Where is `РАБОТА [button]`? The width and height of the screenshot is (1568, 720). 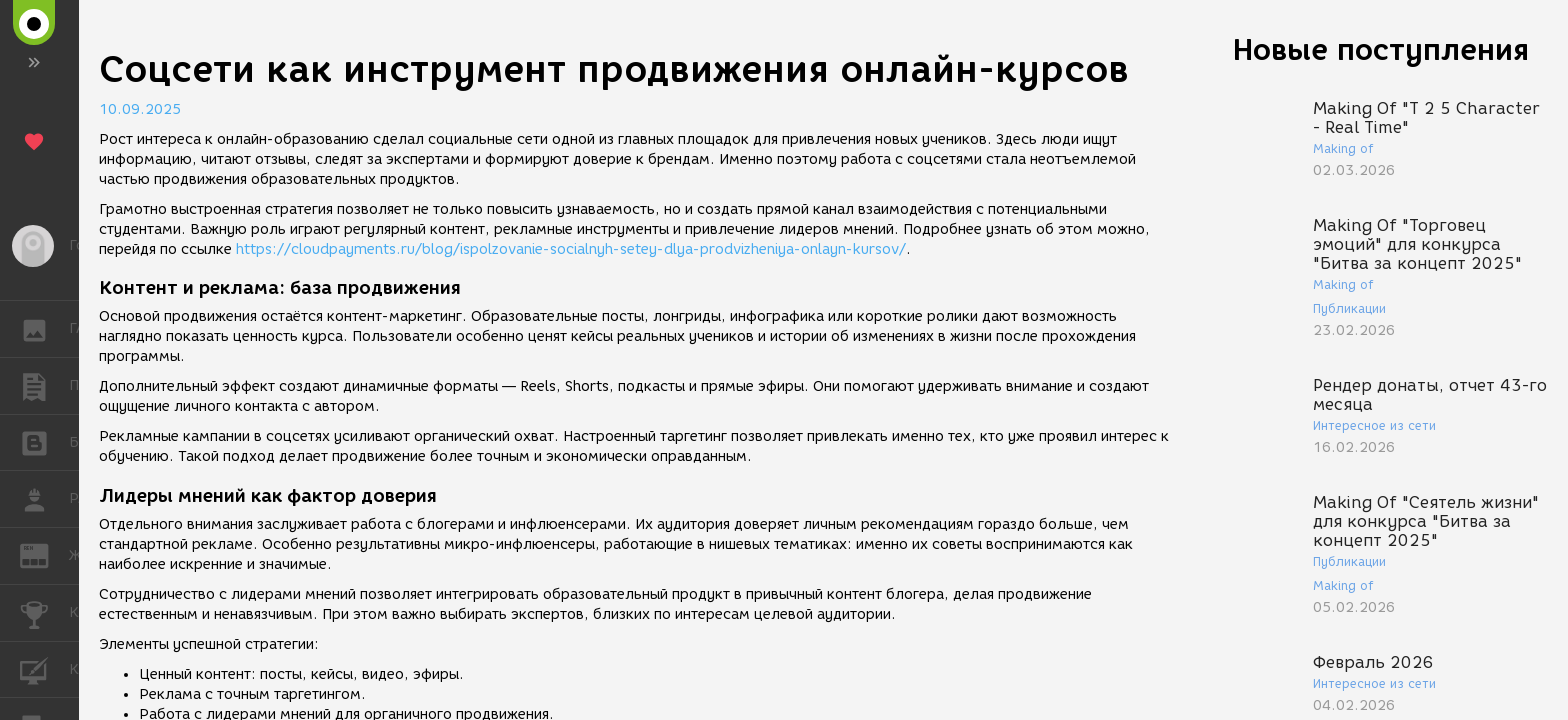
РАБОТА [button] is located at coordinates (44, 499).